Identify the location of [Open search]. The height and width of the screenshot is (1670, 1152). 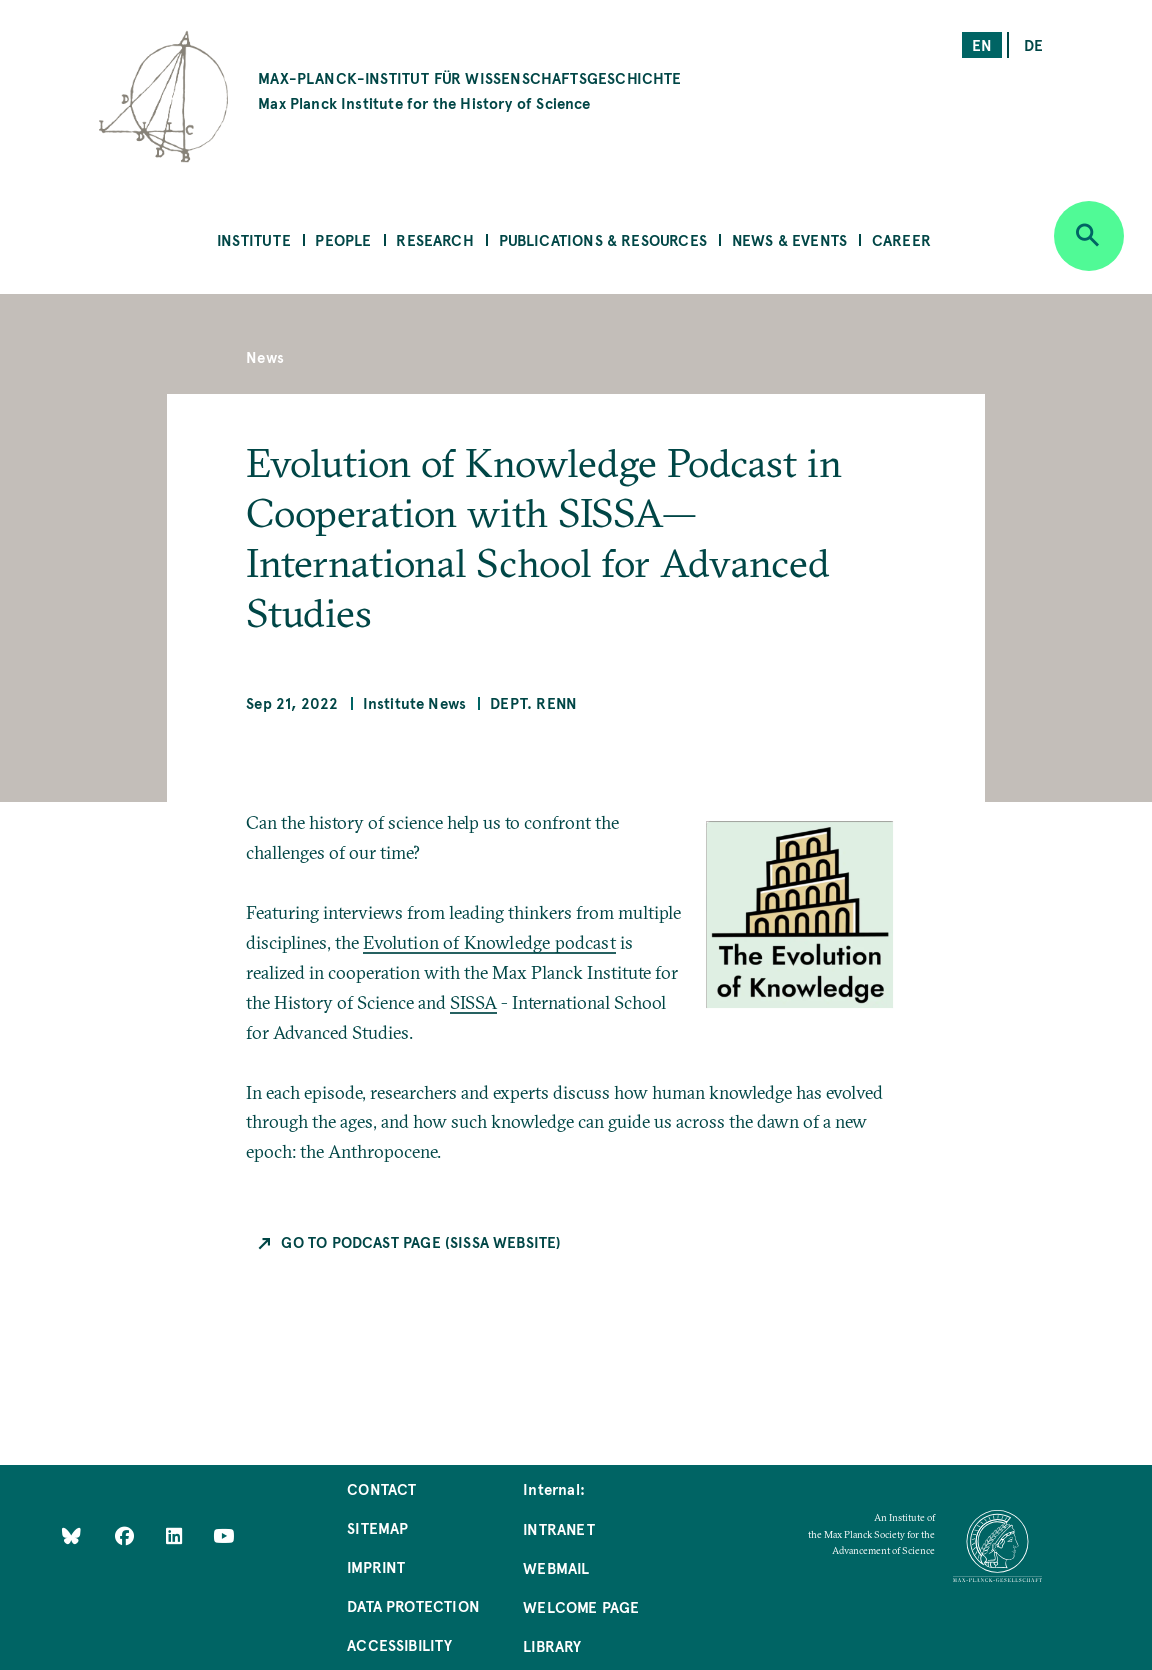
(1089, 236).